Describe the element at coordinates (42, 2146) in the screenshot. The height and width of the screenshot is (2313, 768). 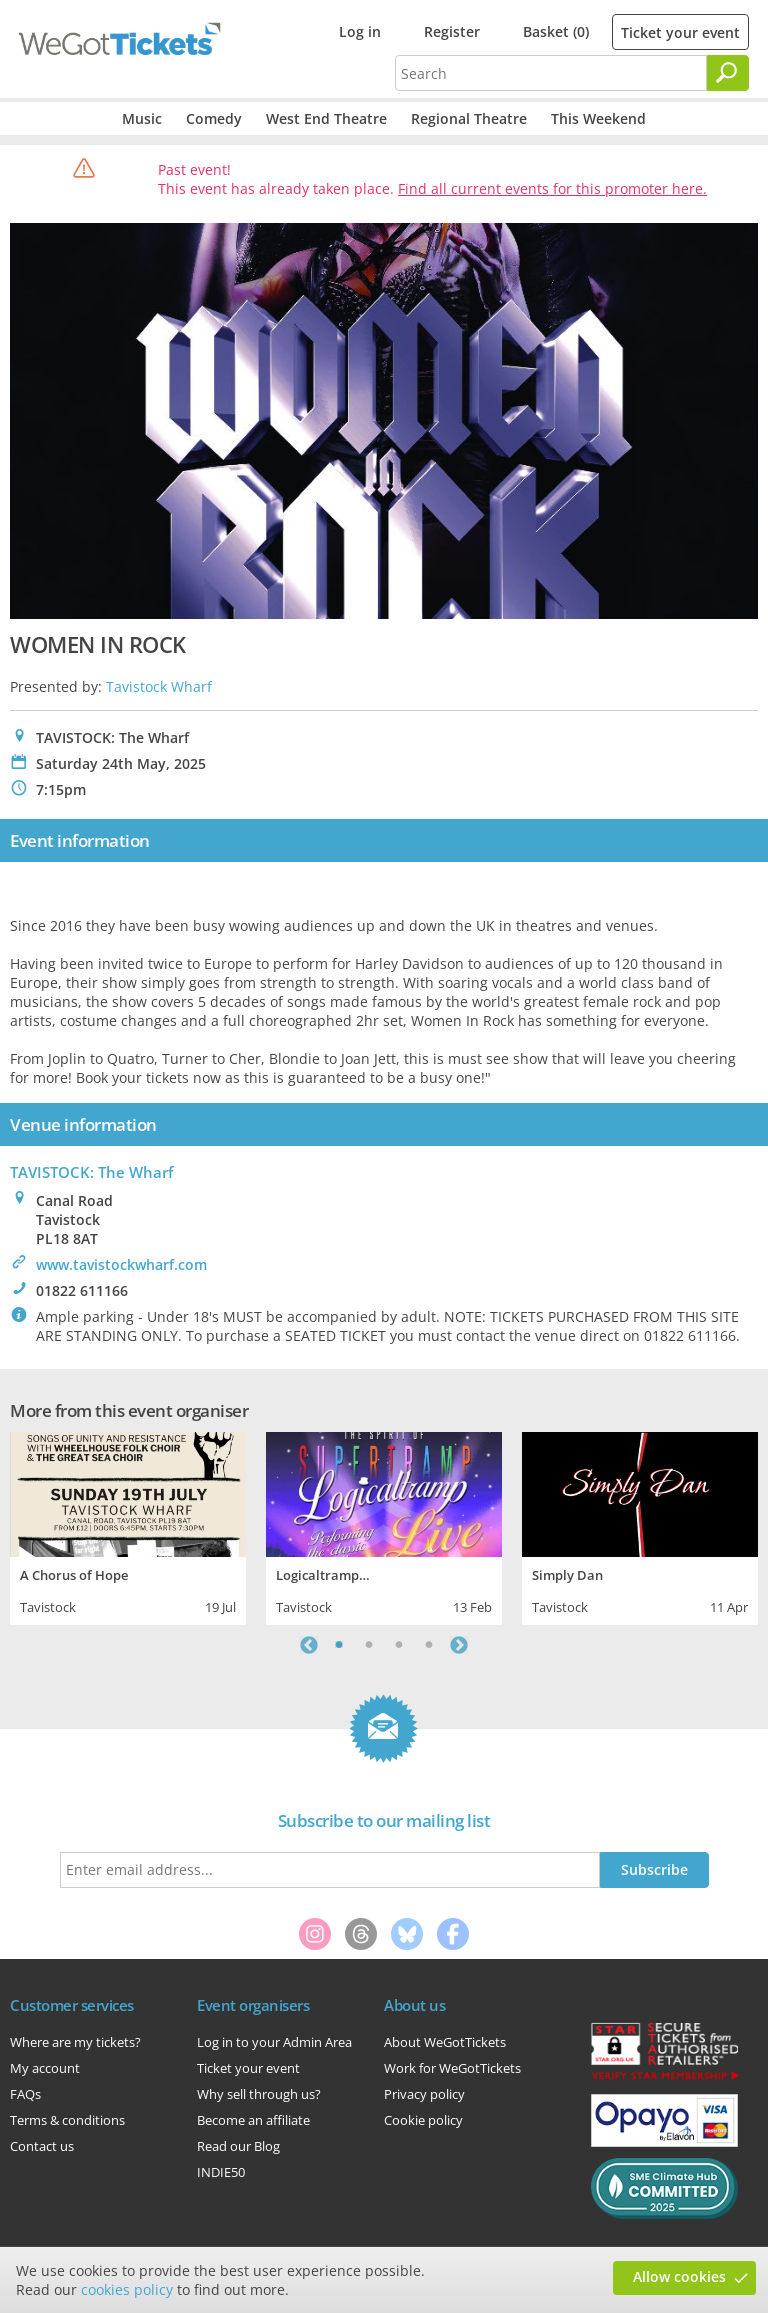
I see `Contact us` at that location.